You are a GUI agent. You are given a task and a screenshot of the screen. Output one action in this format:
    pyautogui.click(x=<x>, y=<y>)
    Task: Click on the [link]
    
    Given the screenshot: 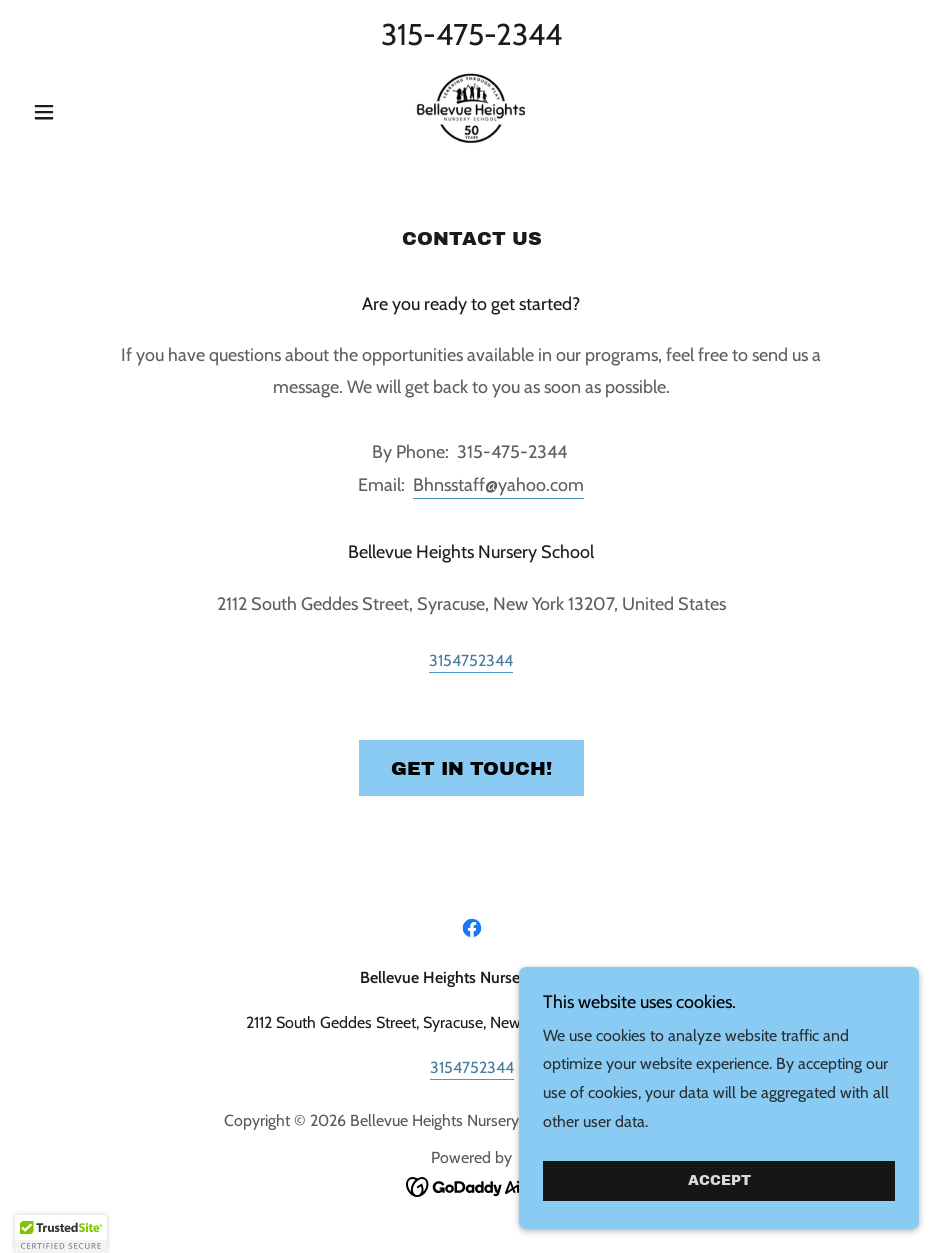 What is the action you would take?
    pyautogui.click(x=471, y=110)
    